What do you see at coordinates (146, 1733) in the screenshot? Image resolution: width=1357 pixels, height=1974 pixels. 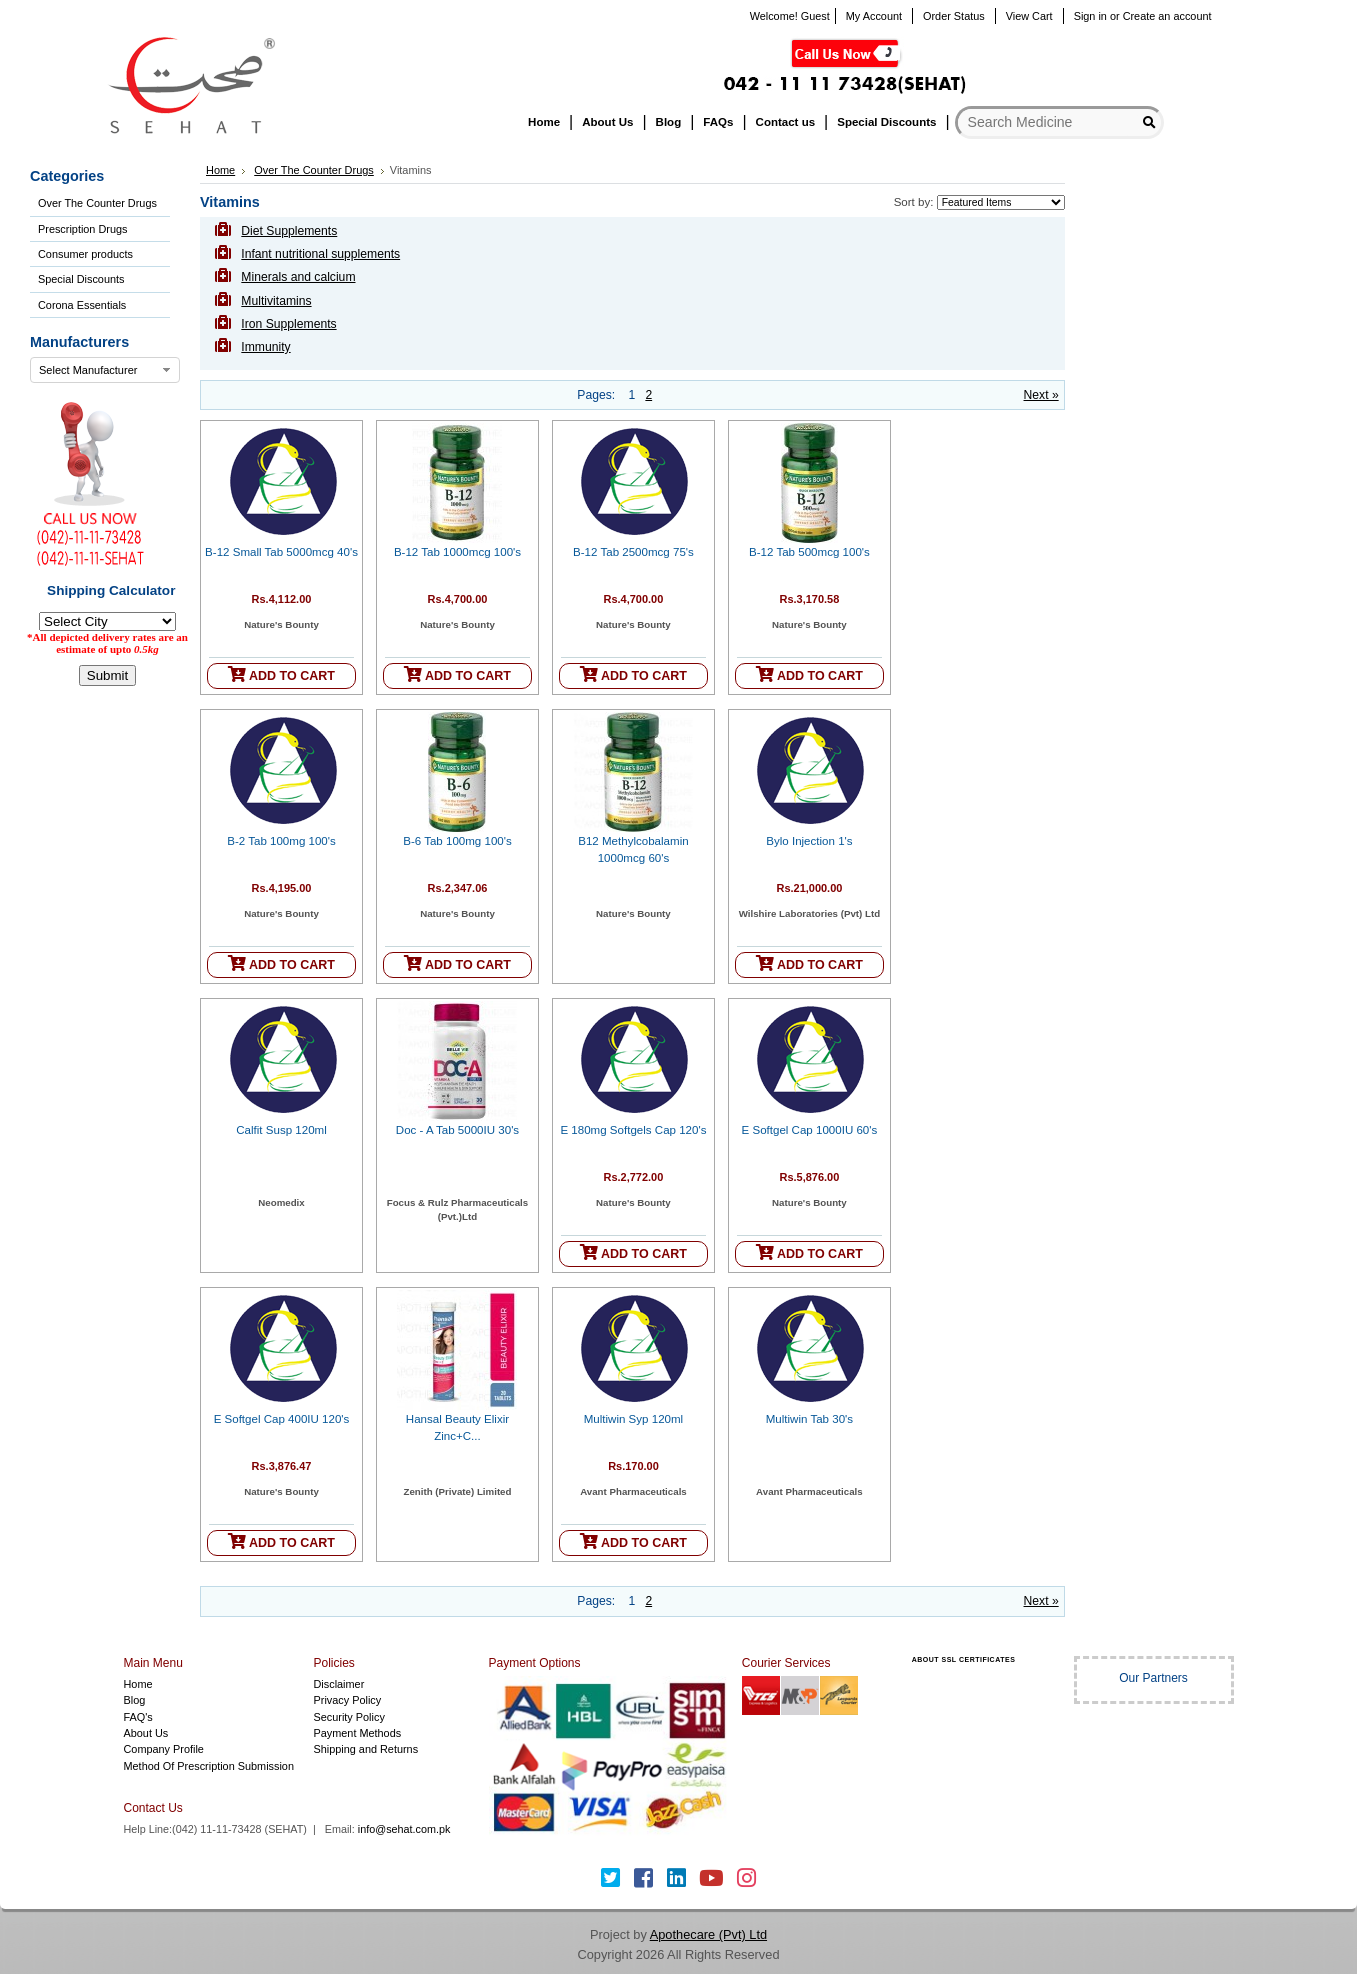 I see `About Us` at bounding box center [146, 1733].